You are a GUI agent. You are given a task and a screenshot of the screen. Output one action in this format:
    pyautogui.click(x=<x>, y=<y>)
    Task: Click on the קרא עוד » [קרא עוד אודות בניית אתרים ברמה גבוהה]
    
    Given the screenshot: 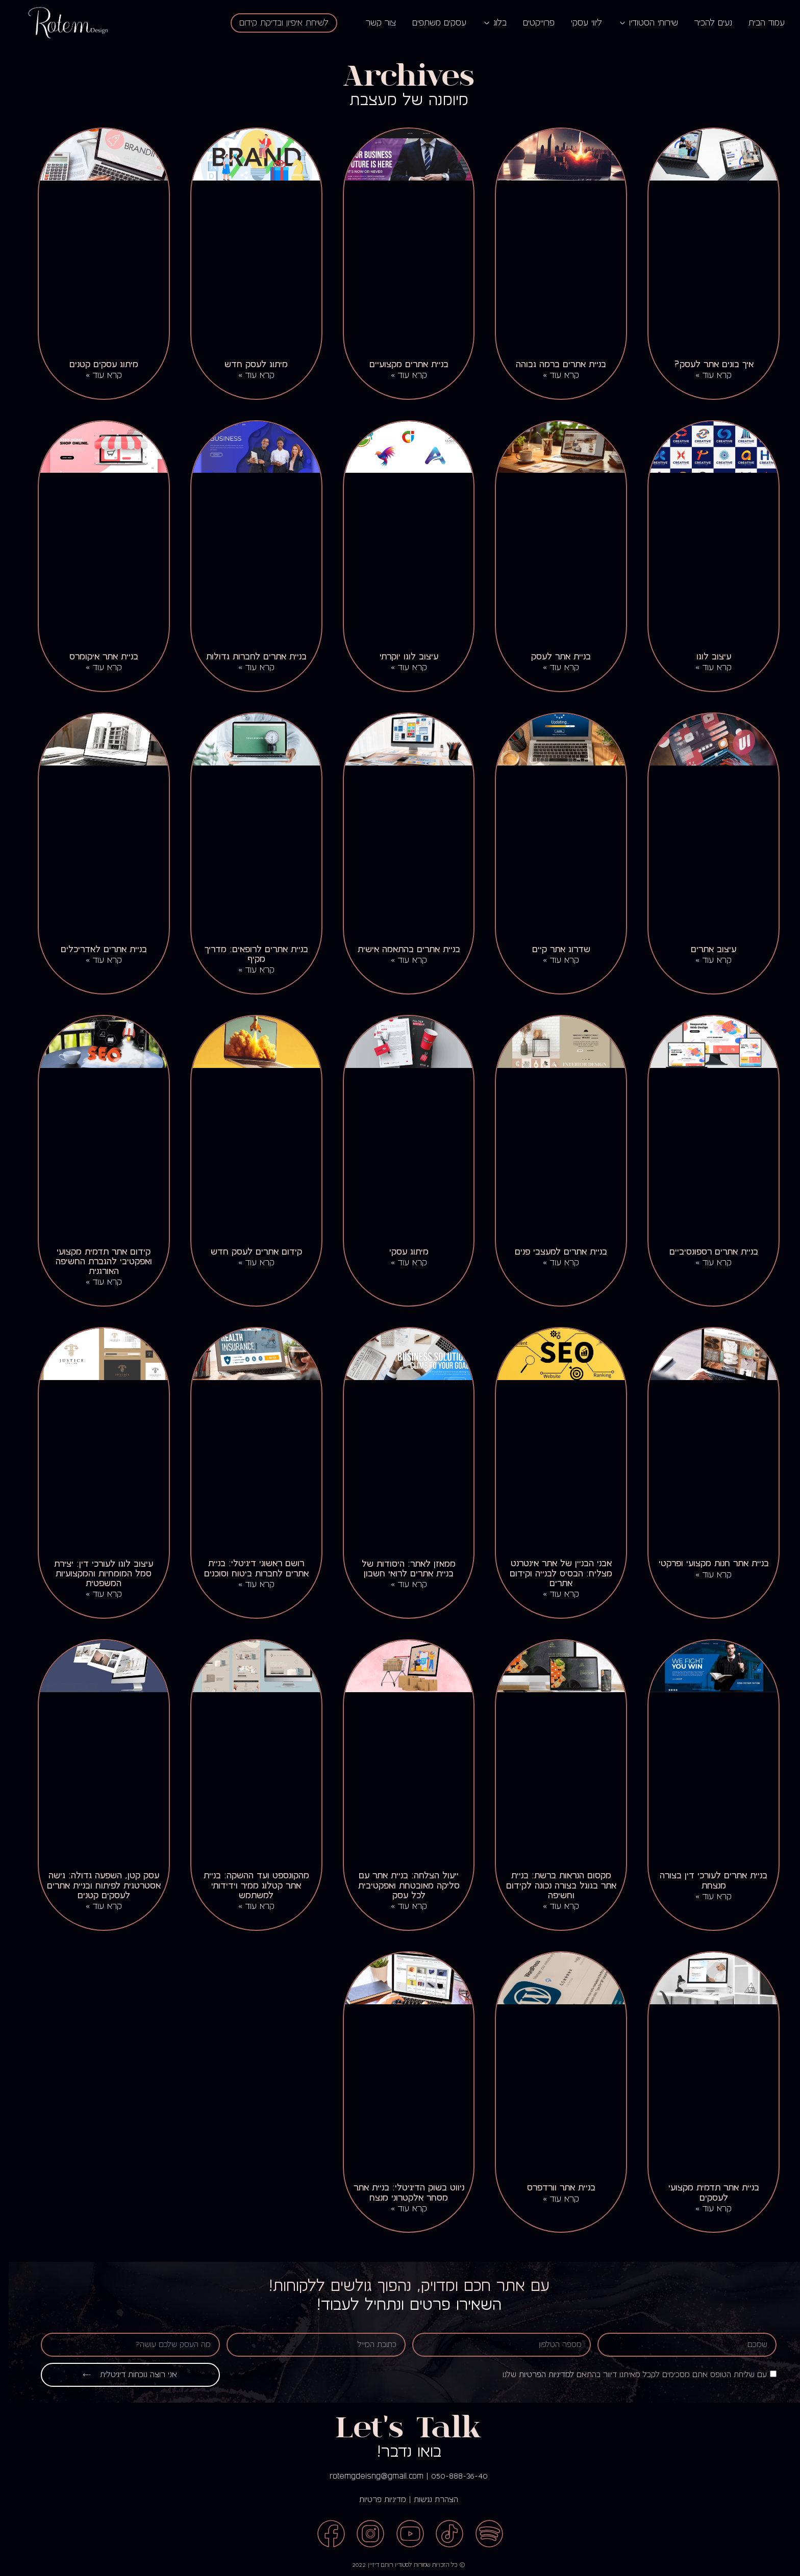 What is the action you would take?
    pyautogui.click(x=552, y=375)
    